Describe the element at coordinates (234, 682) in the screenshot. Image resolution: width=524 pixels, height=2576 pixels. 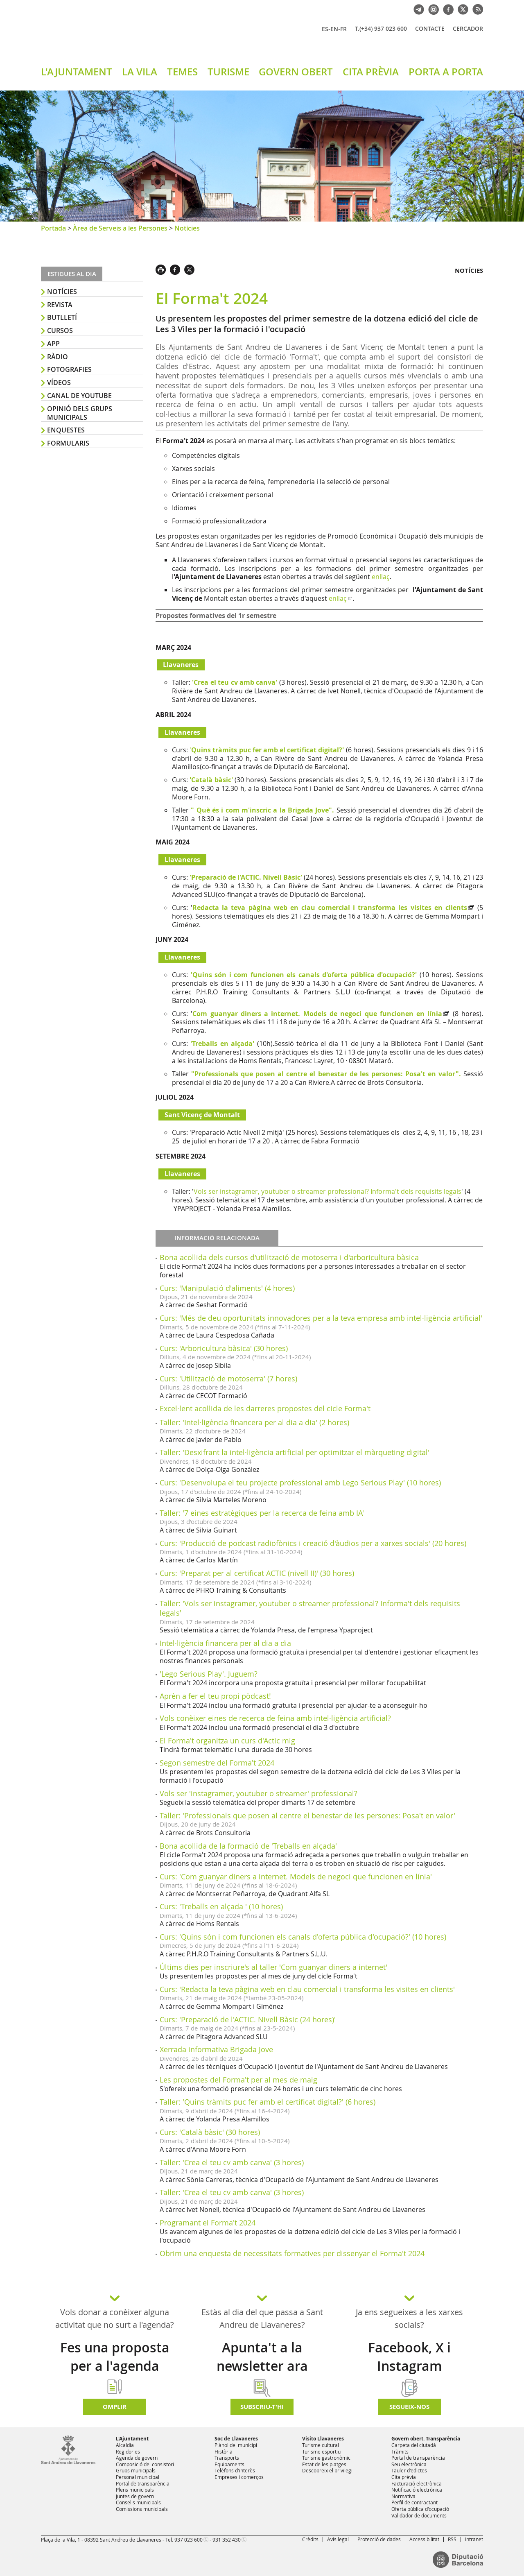
I see `'Crea el teu cv amb canva'` at that location.